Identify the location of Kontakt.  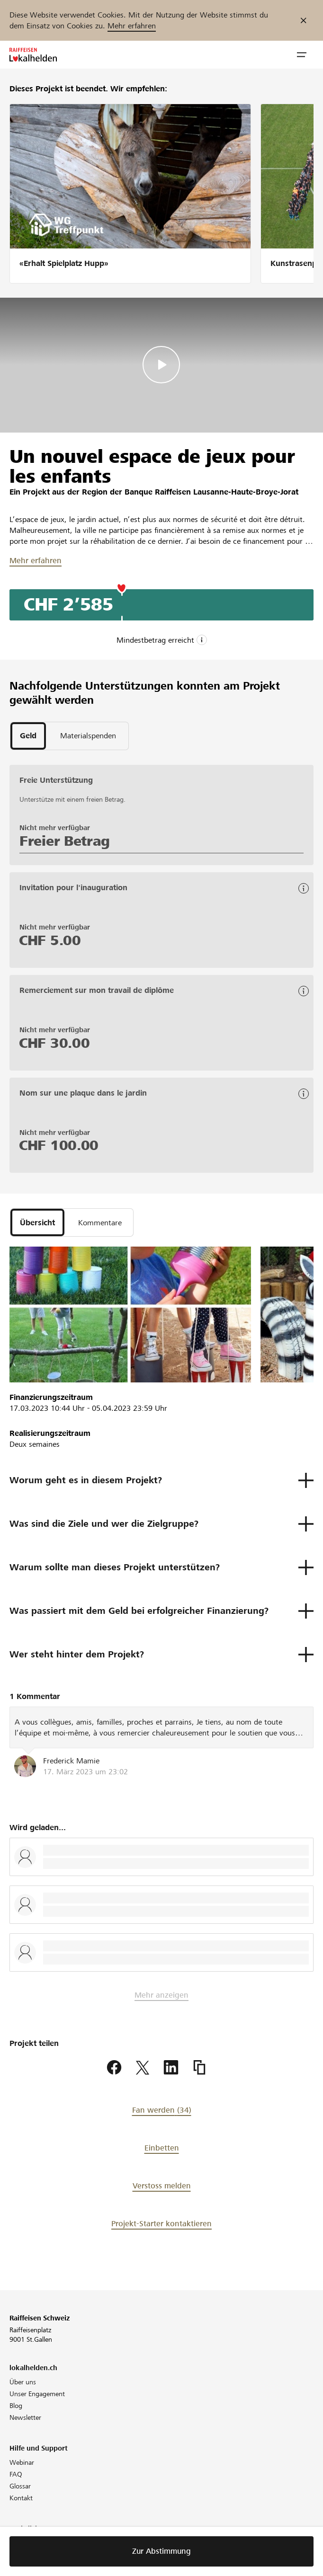
(21, 2498).